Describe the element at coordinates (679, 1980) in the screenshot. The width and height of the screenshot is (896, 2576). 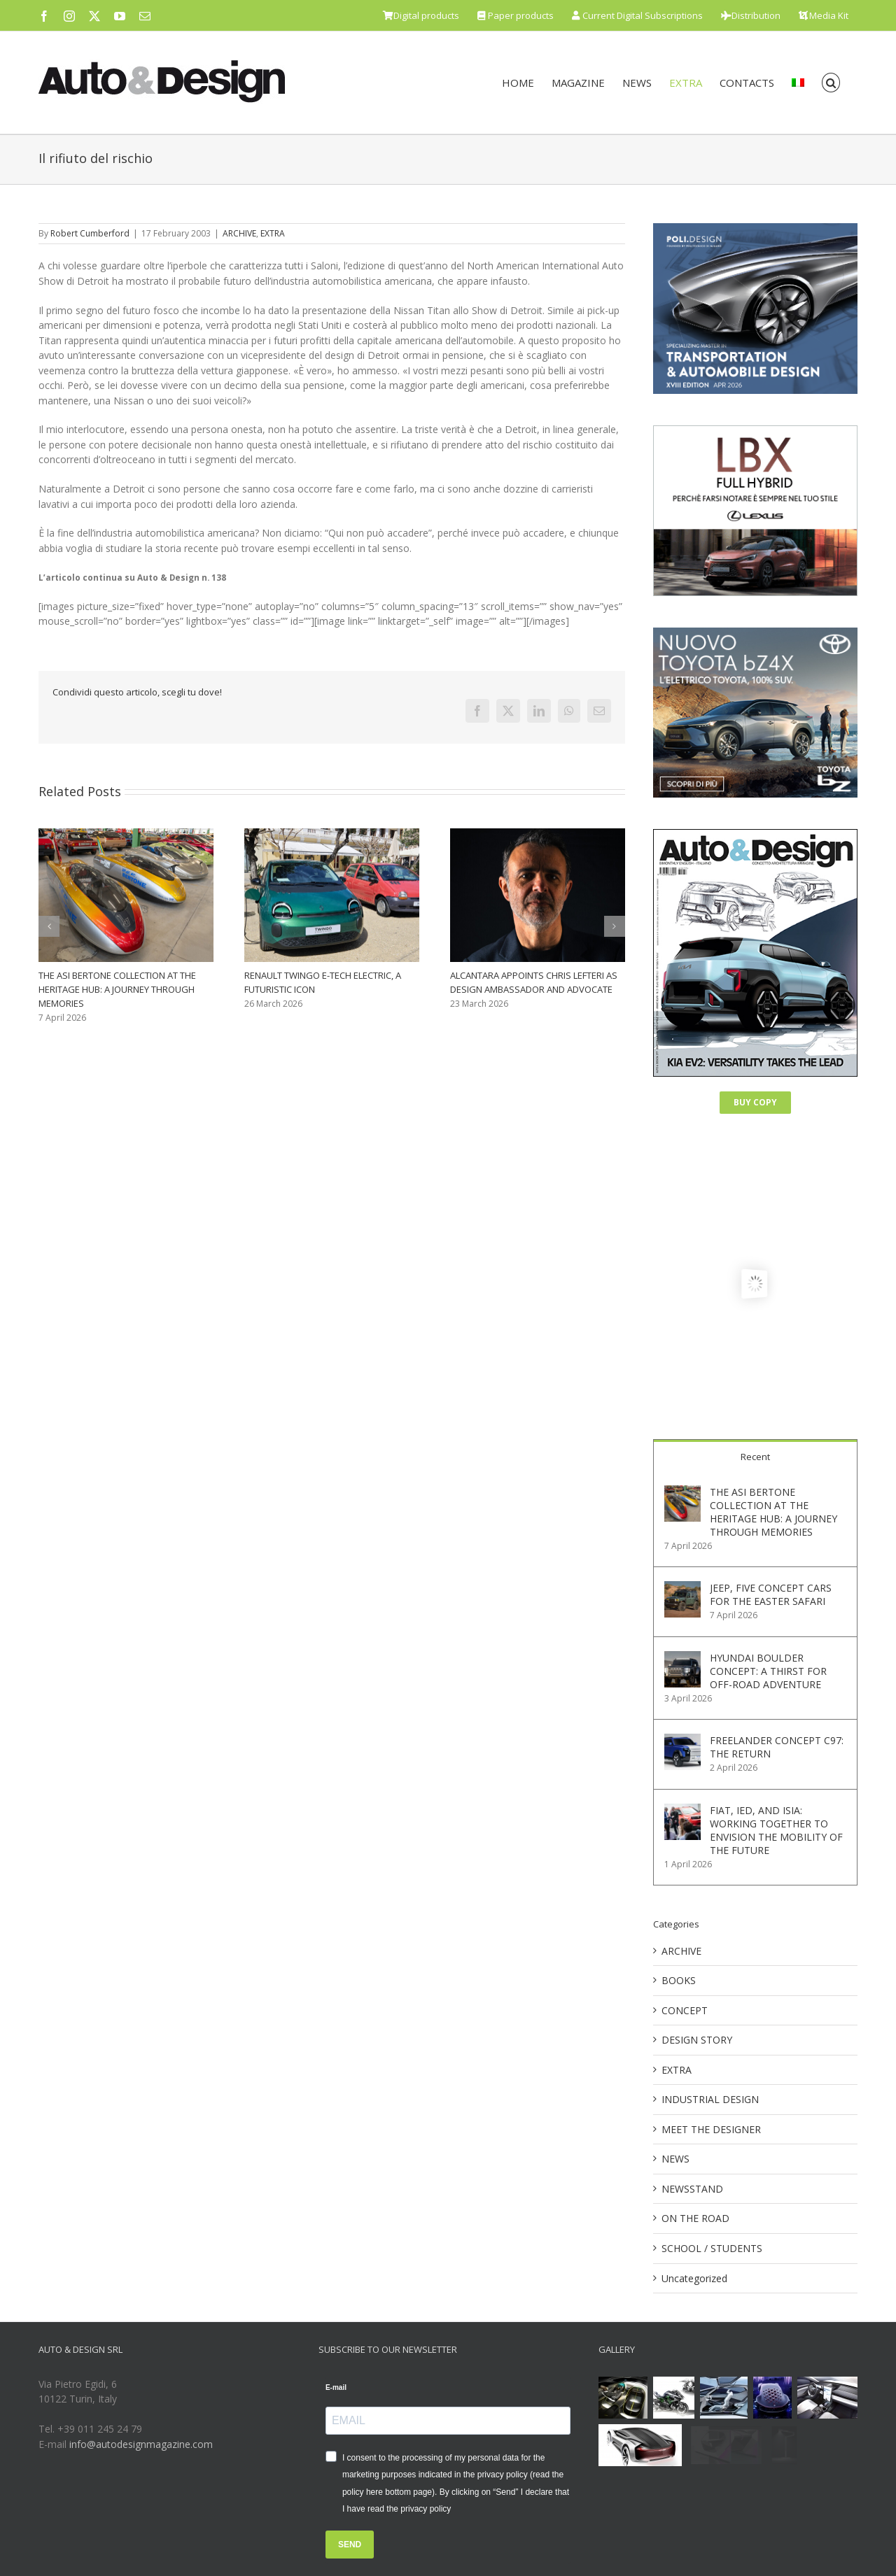
I see `BOOKS` at that location.